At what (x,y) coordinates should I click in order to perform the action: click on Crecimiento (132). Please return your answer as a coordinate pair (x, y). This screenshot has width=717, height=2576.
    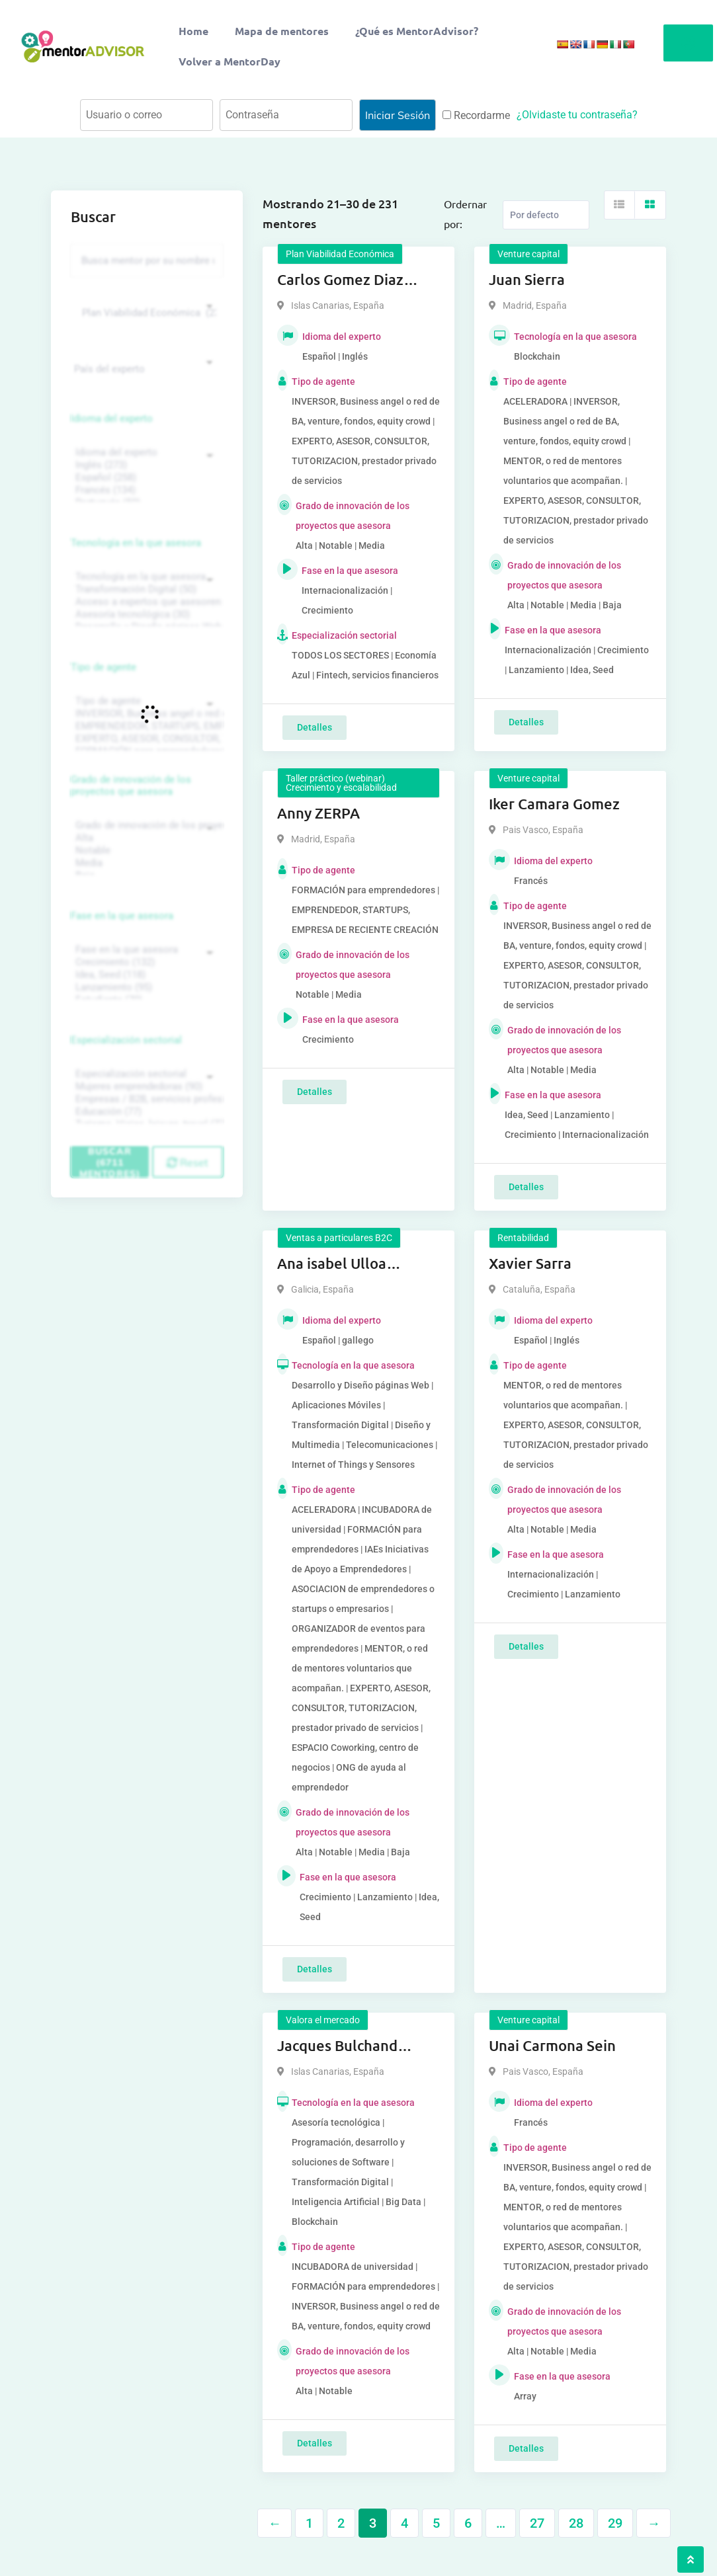
    Looking at the image, I should click on (145, 962).